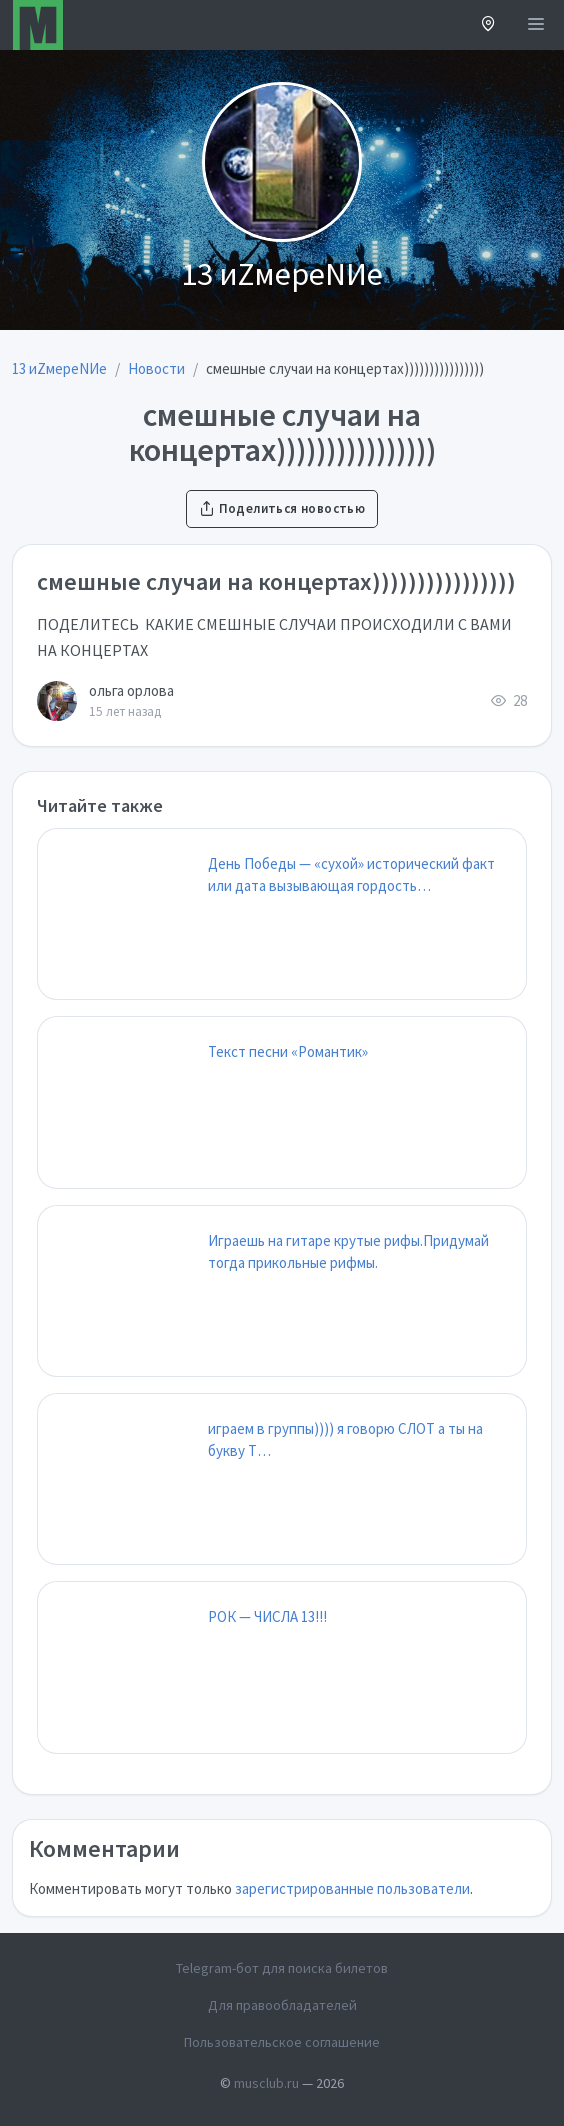  I want to click on зарегистрированные пользователи, so click(352, 1888).